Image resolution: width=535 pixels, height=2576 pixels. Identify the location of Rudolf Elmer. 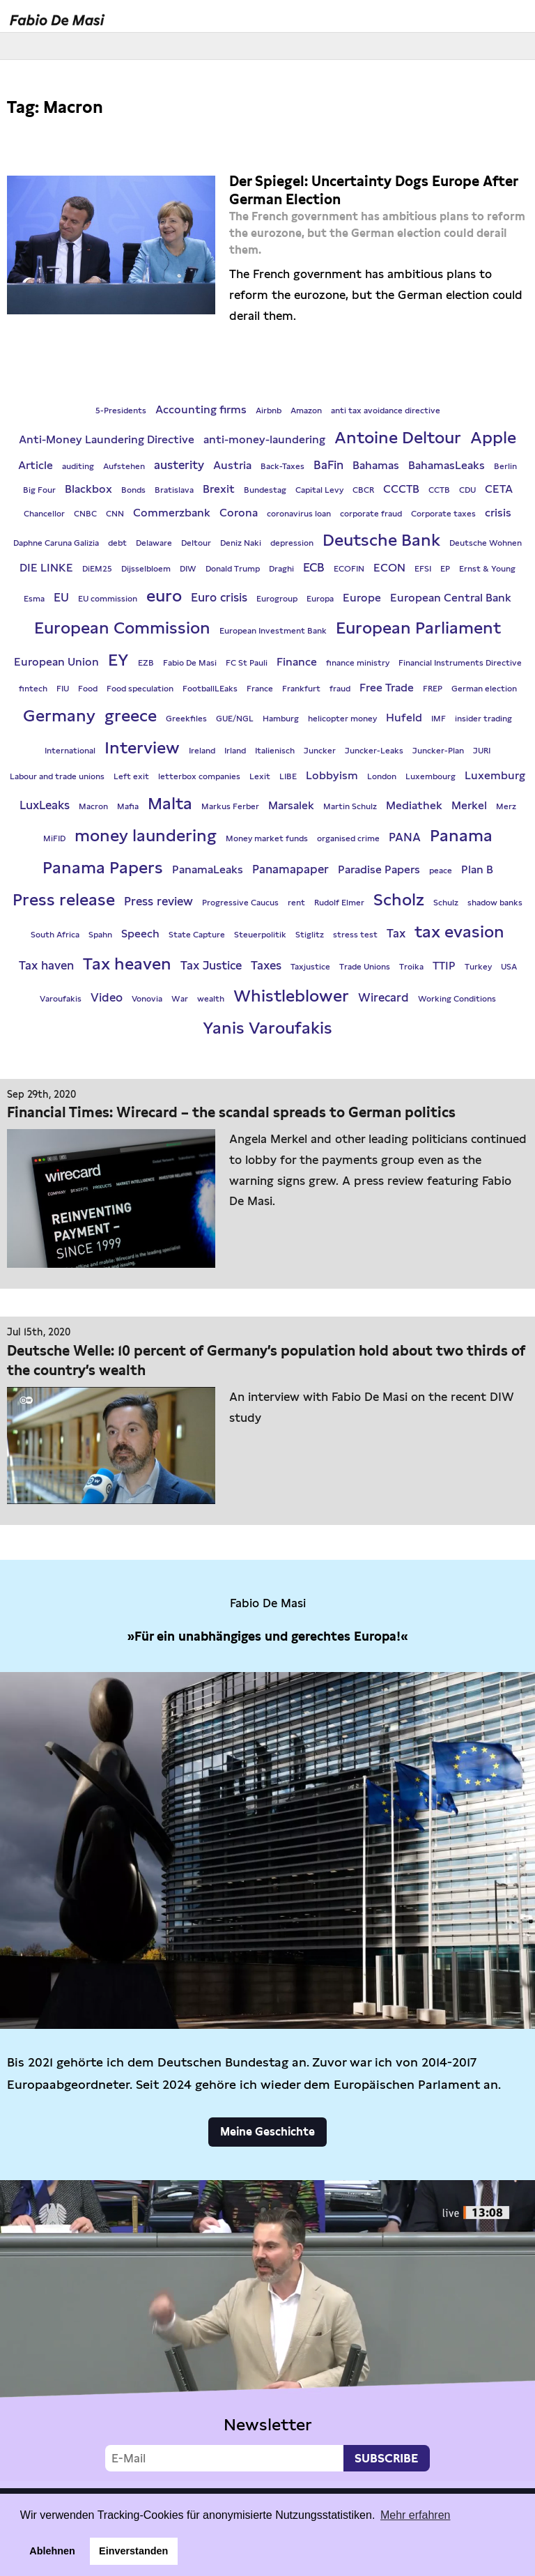
(339, 902).